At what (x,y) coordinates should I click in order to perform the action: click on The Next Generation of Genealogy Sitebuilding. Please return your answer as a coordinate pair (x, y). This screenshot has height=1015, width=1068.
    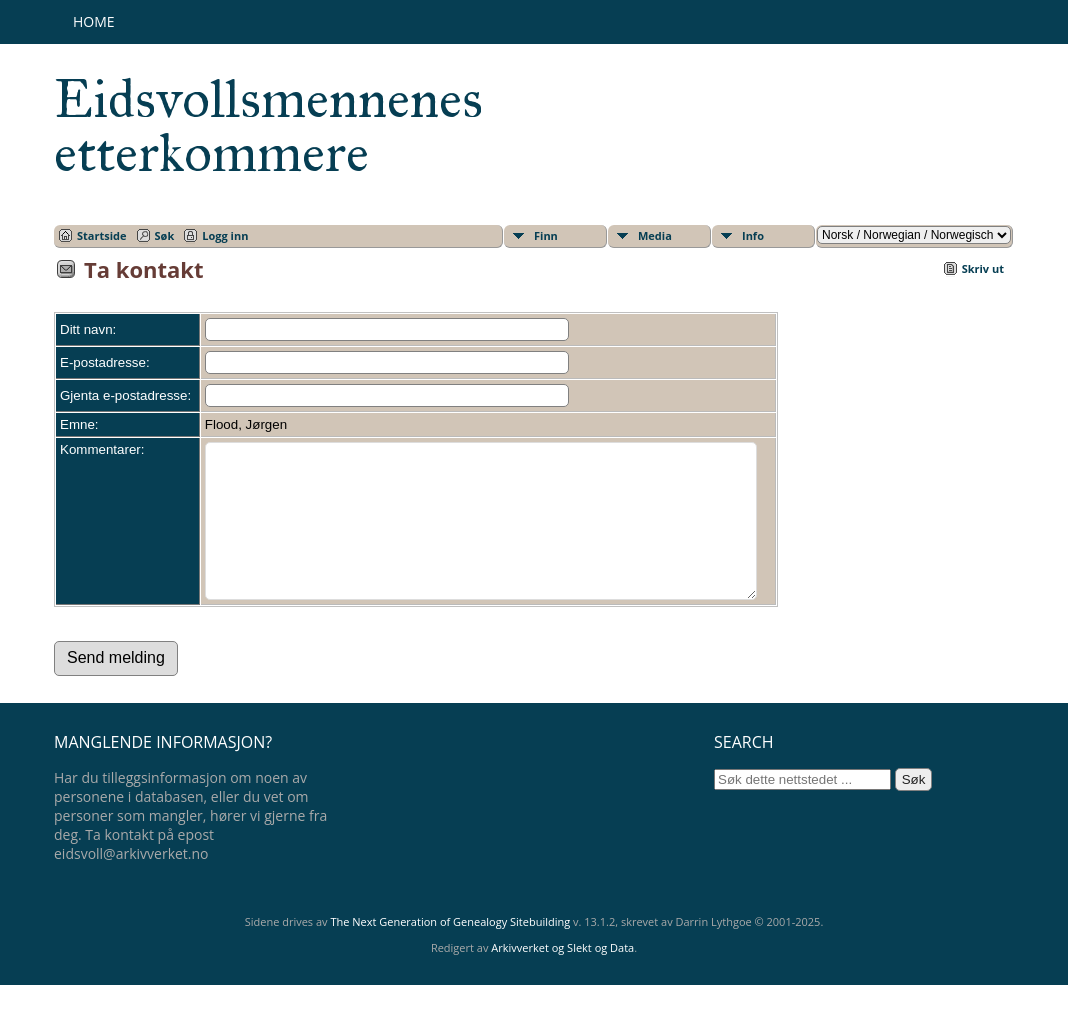
    Looking at the image, I should click on (450, 951).